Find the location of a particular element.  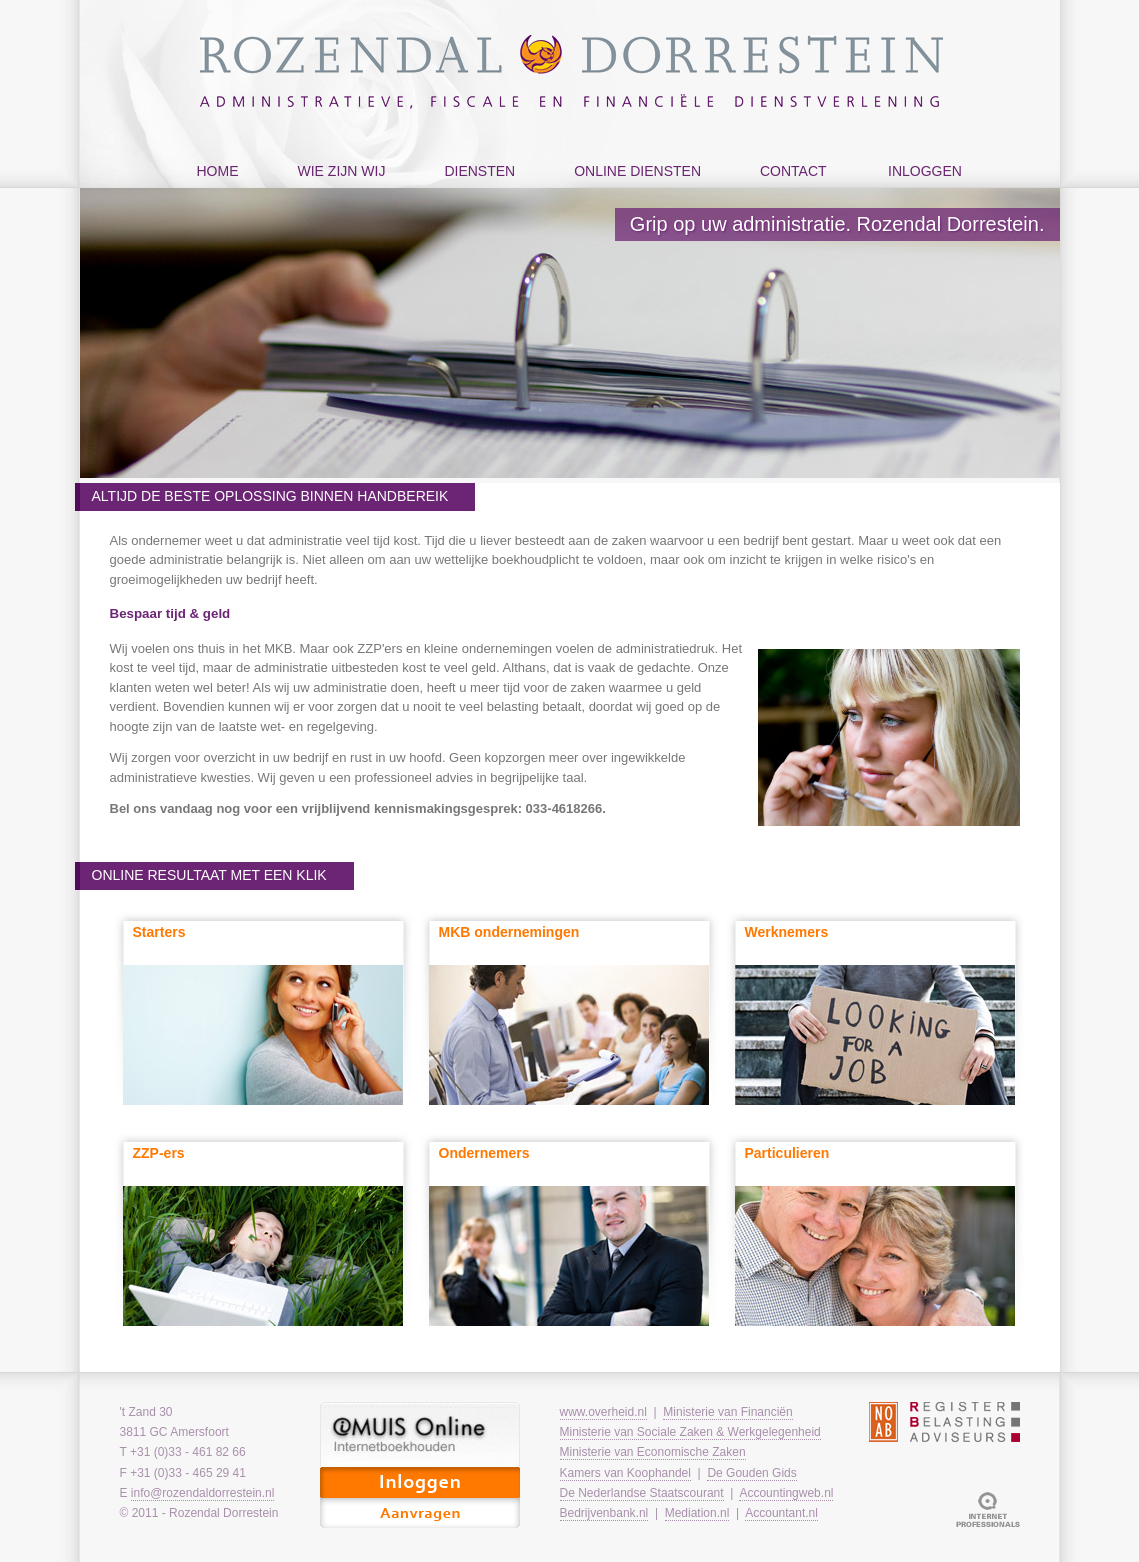

De Nederlandse Staatscourant is located at coordinates (642, 1493).